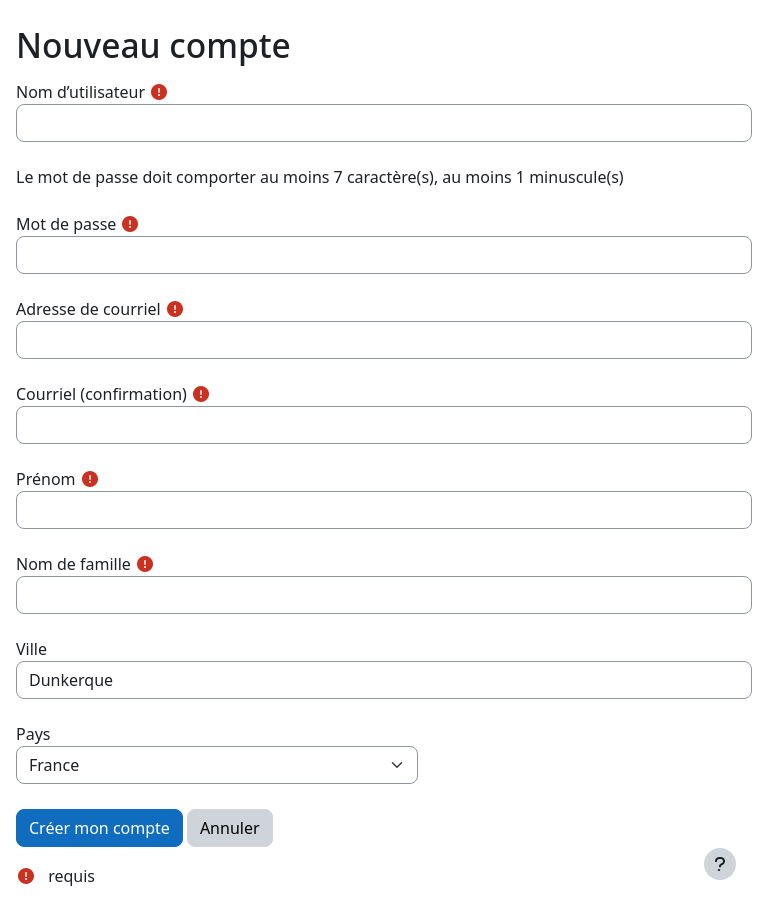 The height and width of the screenshot is (912, 768). What do you see at coordinates (31, 649) in the screenshot?
I see `Ville` at bounding box center [31, 649].